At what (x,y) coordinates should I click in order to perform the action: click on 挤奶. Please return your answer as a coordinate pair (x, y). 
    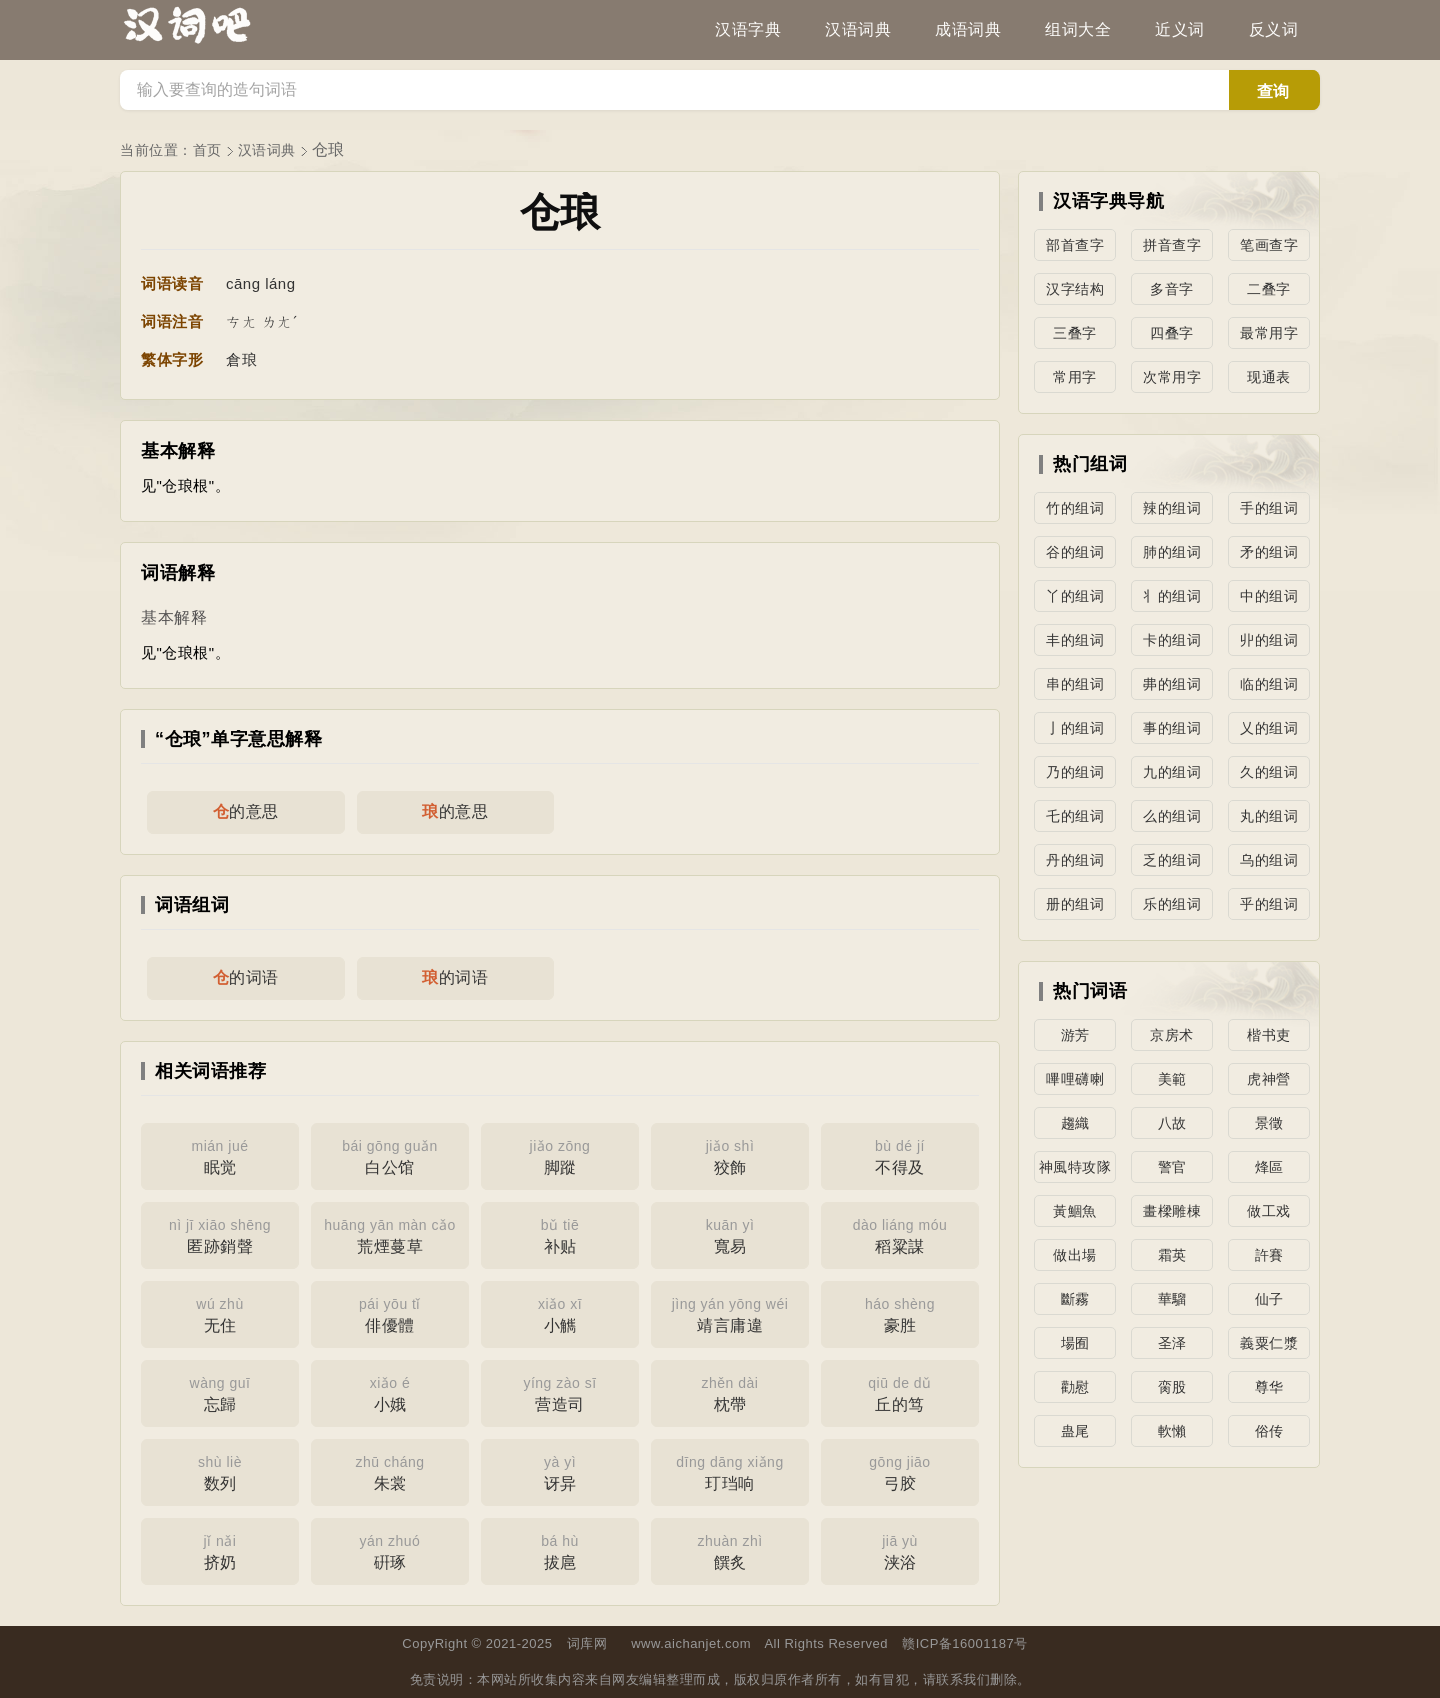
    Looking at the image, I should click on (220, 1550).